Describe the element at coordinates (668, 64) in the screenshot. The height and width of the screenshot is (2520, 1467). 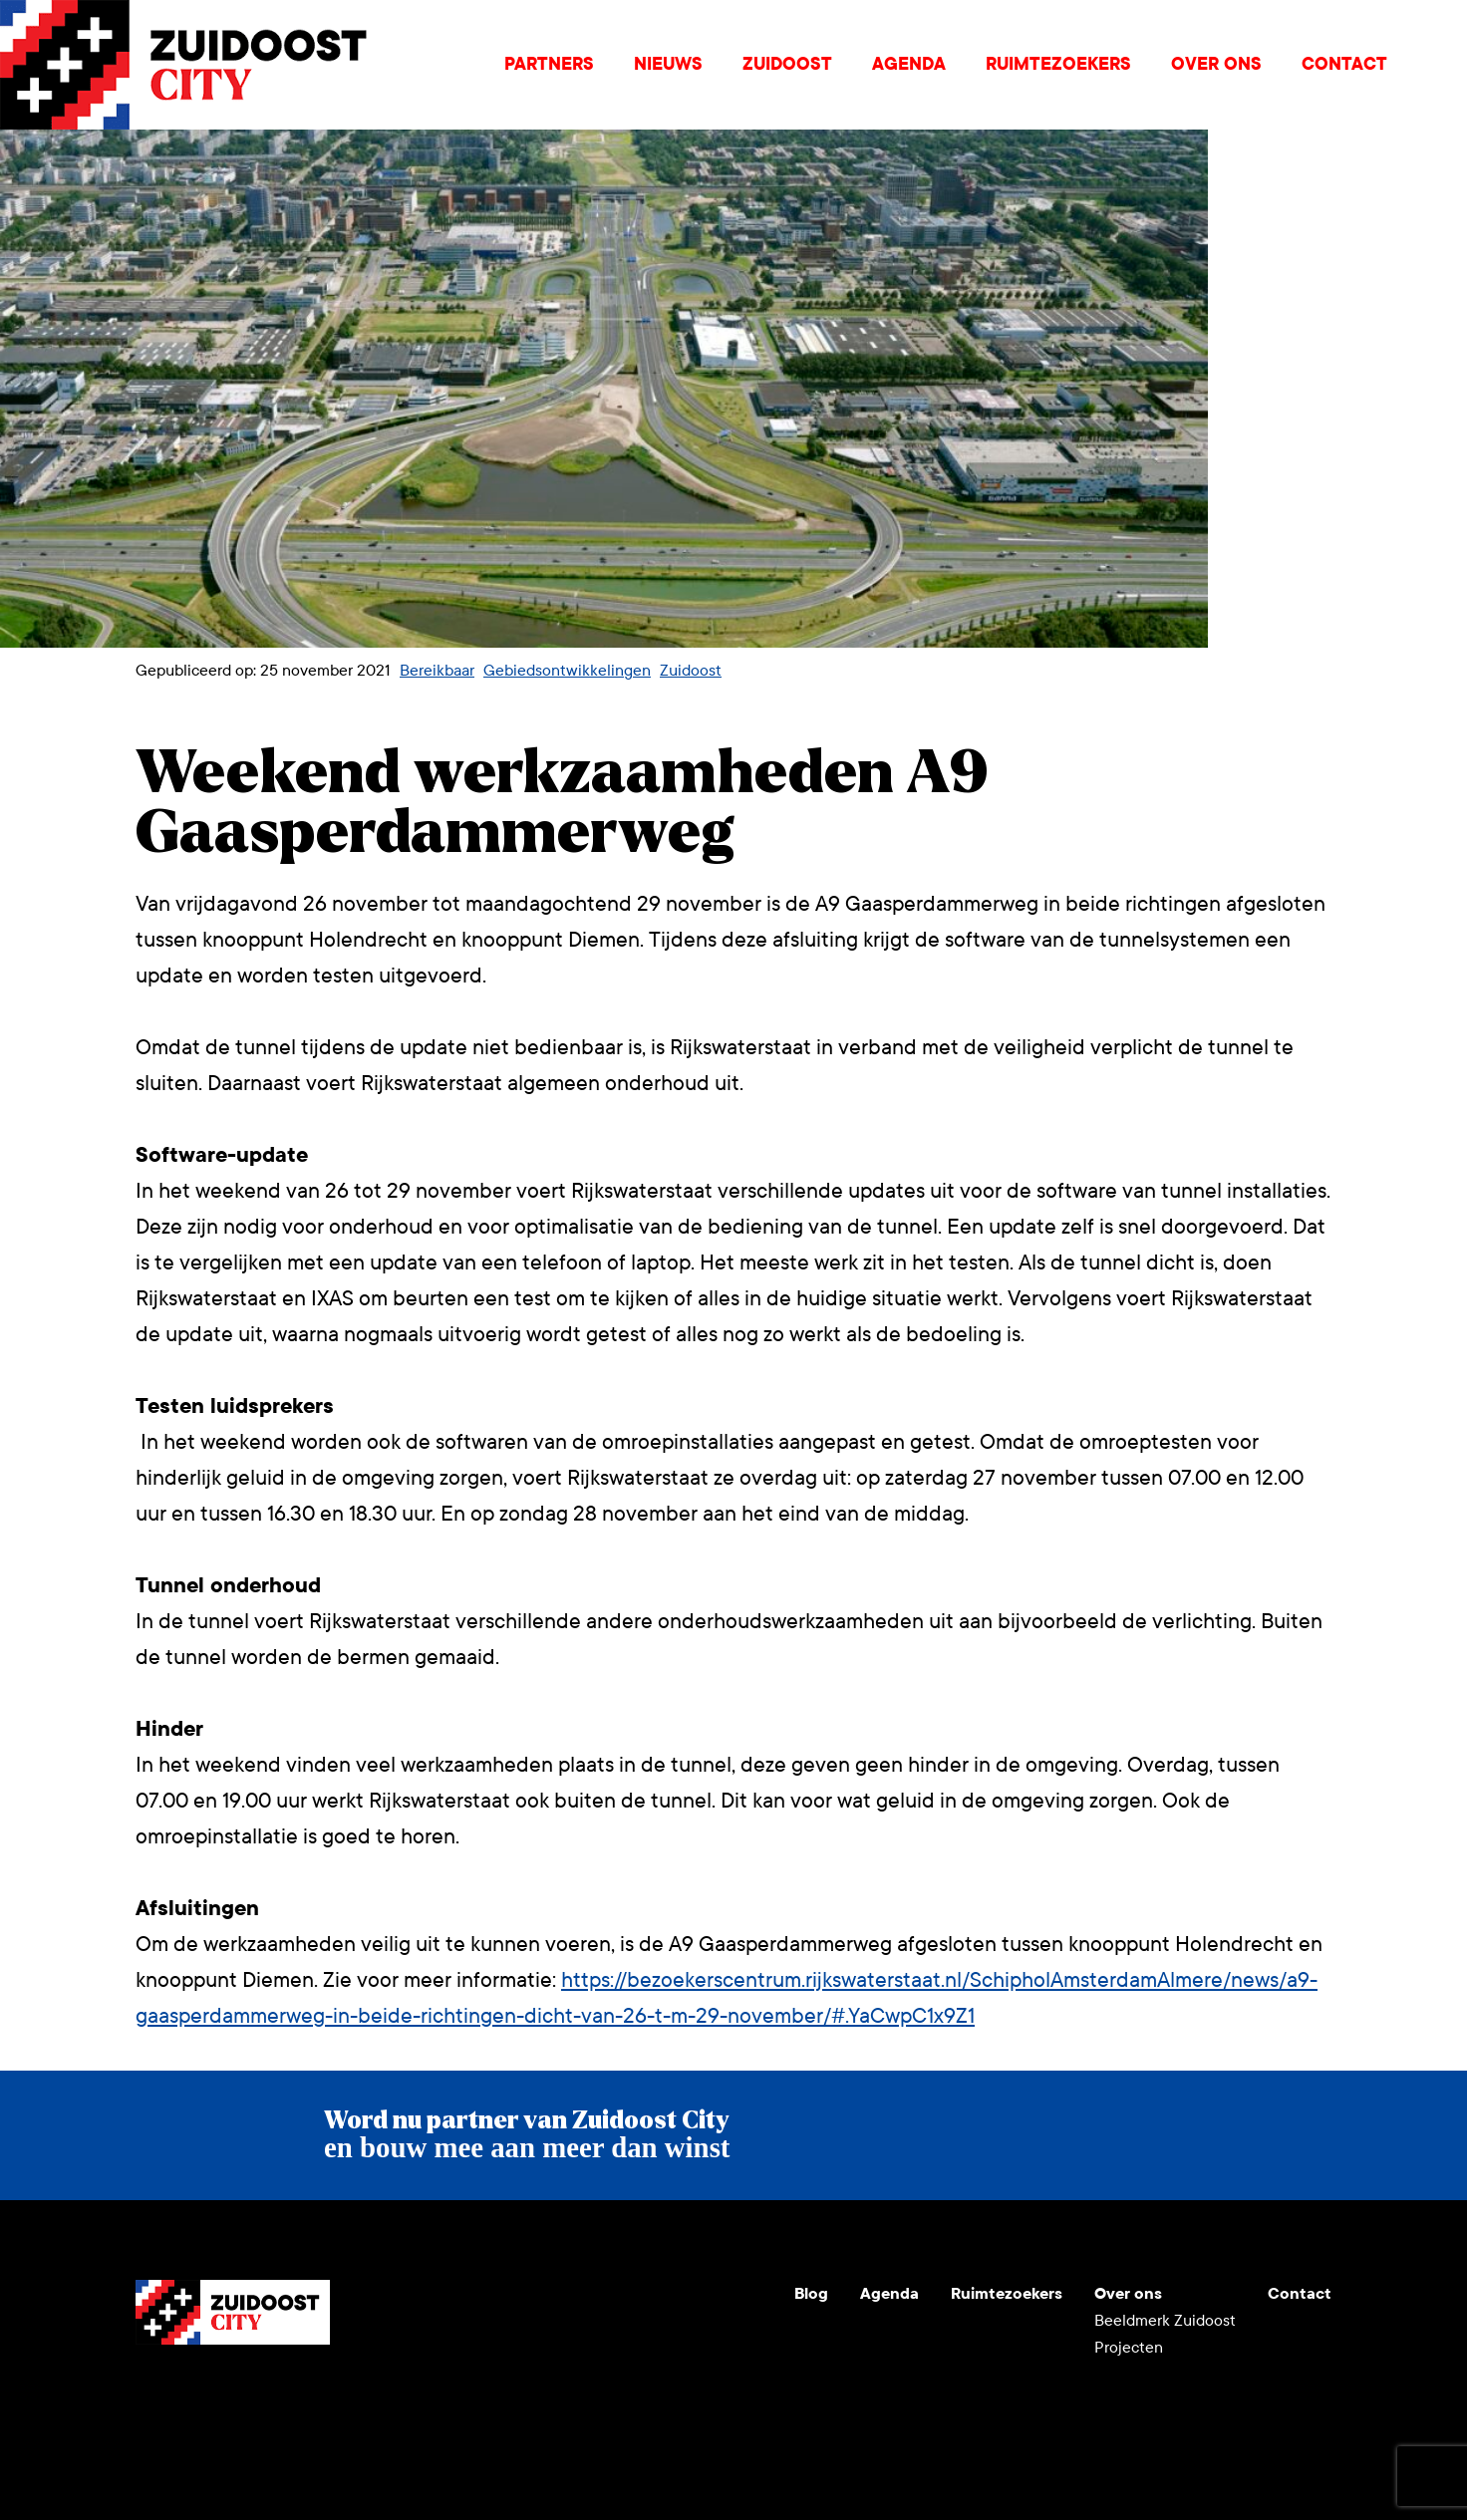
I see `Nieuws` at that location.